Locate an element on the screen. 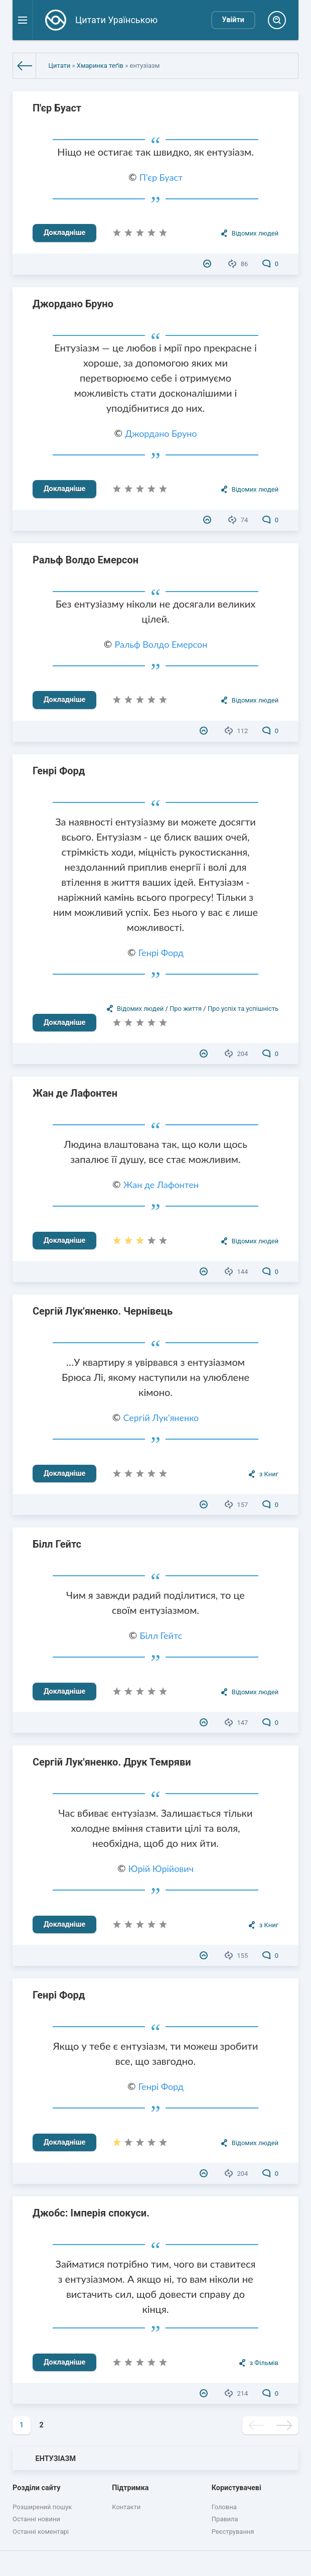 This screenshot has width=311, height=2576. Останні новини is located at coordinates (36, 2519).